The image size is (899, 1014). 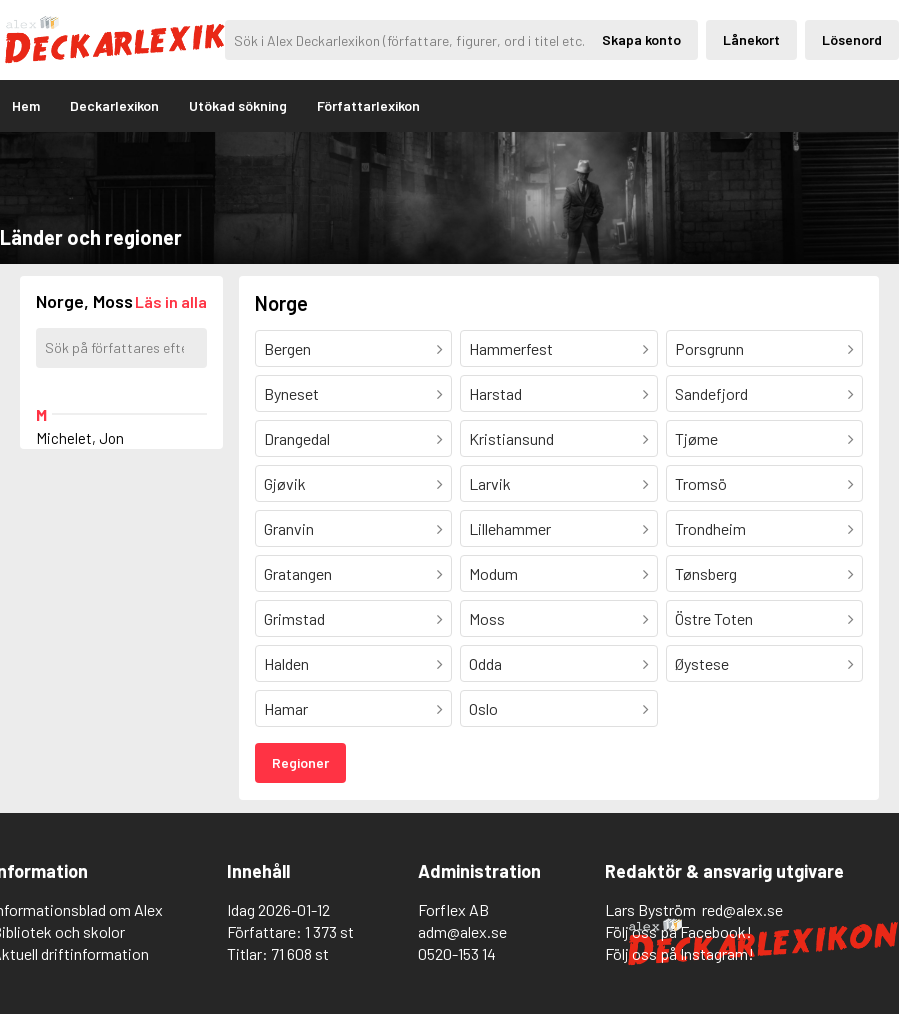 What do you see at coordinates (711, 393) in the screenshot?
I see `Sandefjord` at bounding box center [711, 393].